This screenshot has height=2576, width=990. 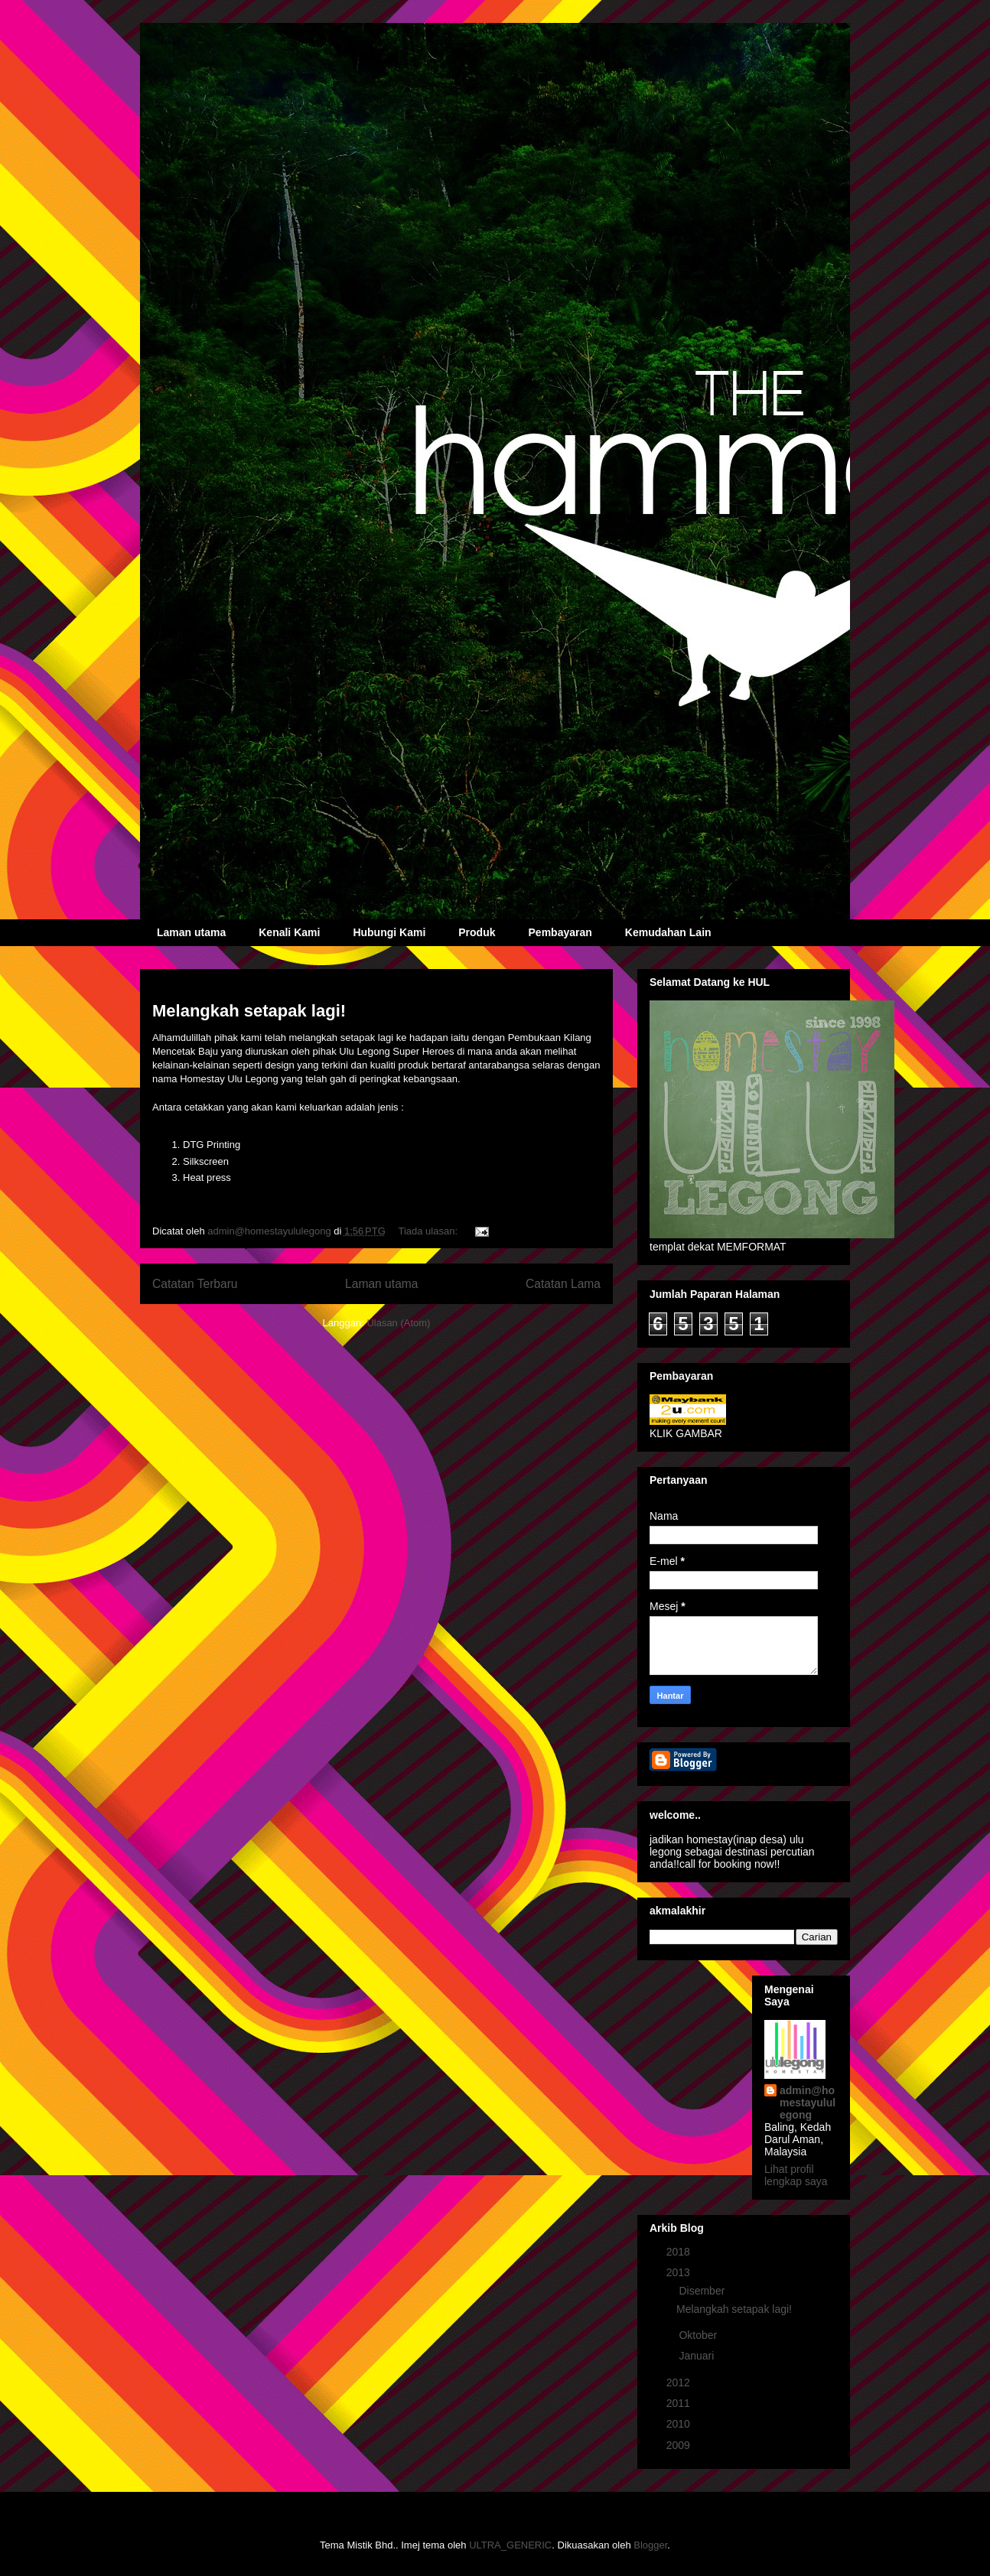 I want to click on Lihat profil lengkap saya, so click(x=796, y=2175).